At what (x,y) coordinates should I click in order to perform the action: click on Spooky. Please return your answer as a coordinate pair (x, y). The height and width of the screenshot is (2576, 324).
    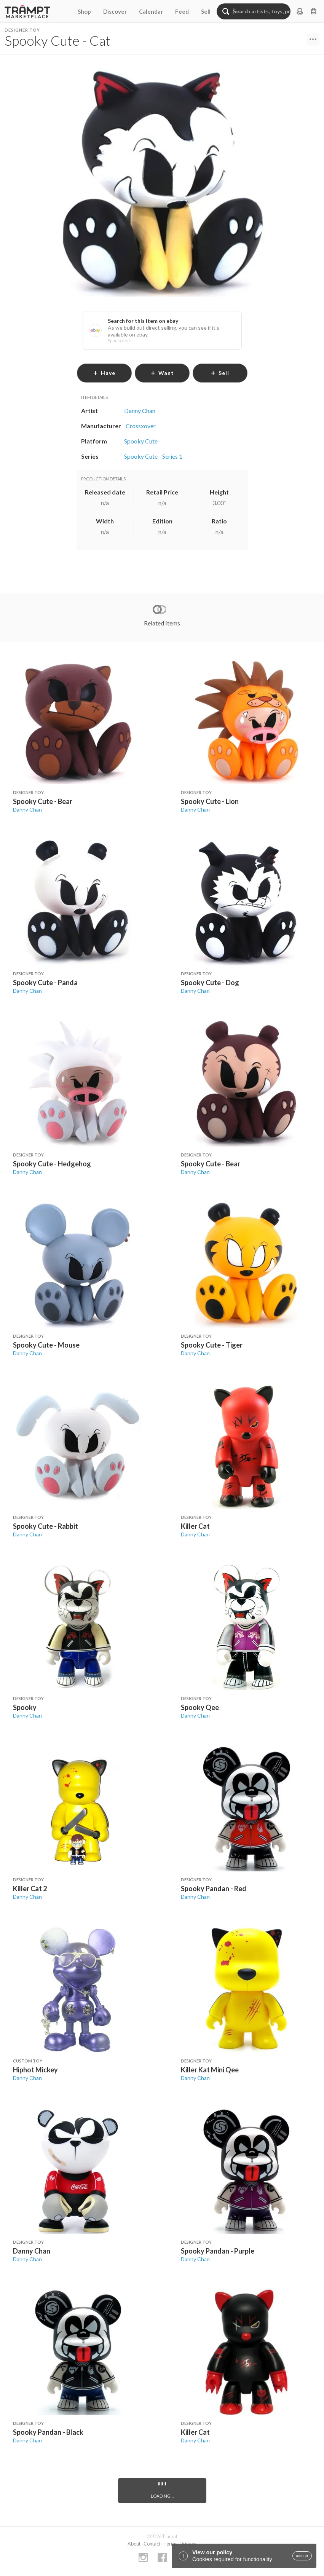
    Looking at the image, I should click on (25, 1707).